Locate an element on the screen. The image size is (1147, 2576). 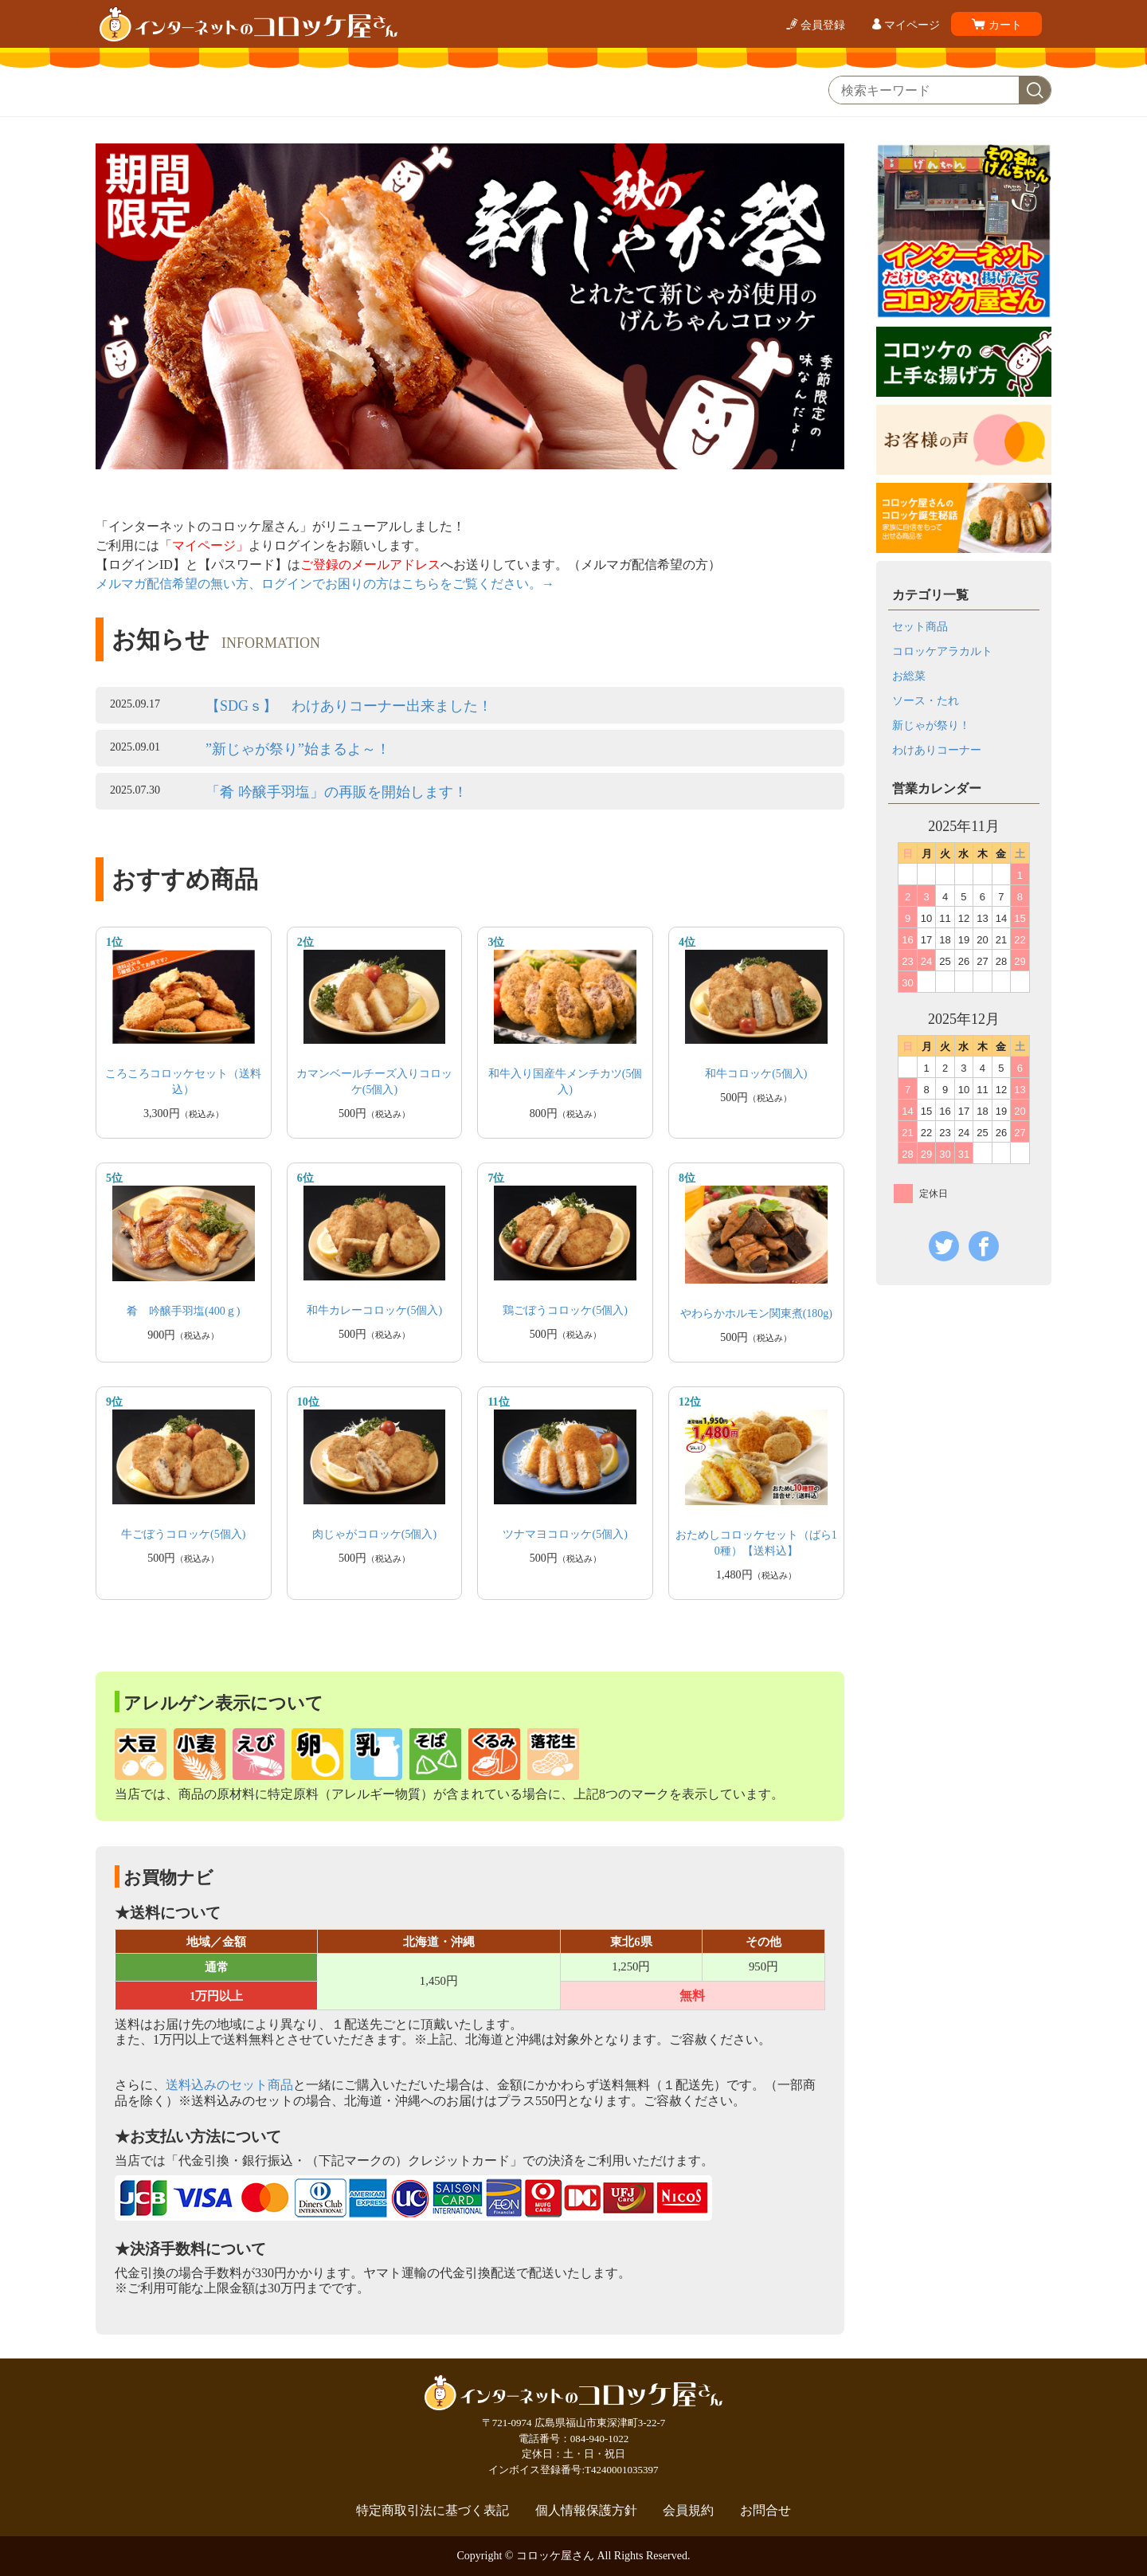
”新じゃが祭り”始まるよ～！ is located at coordinates (298, 749).